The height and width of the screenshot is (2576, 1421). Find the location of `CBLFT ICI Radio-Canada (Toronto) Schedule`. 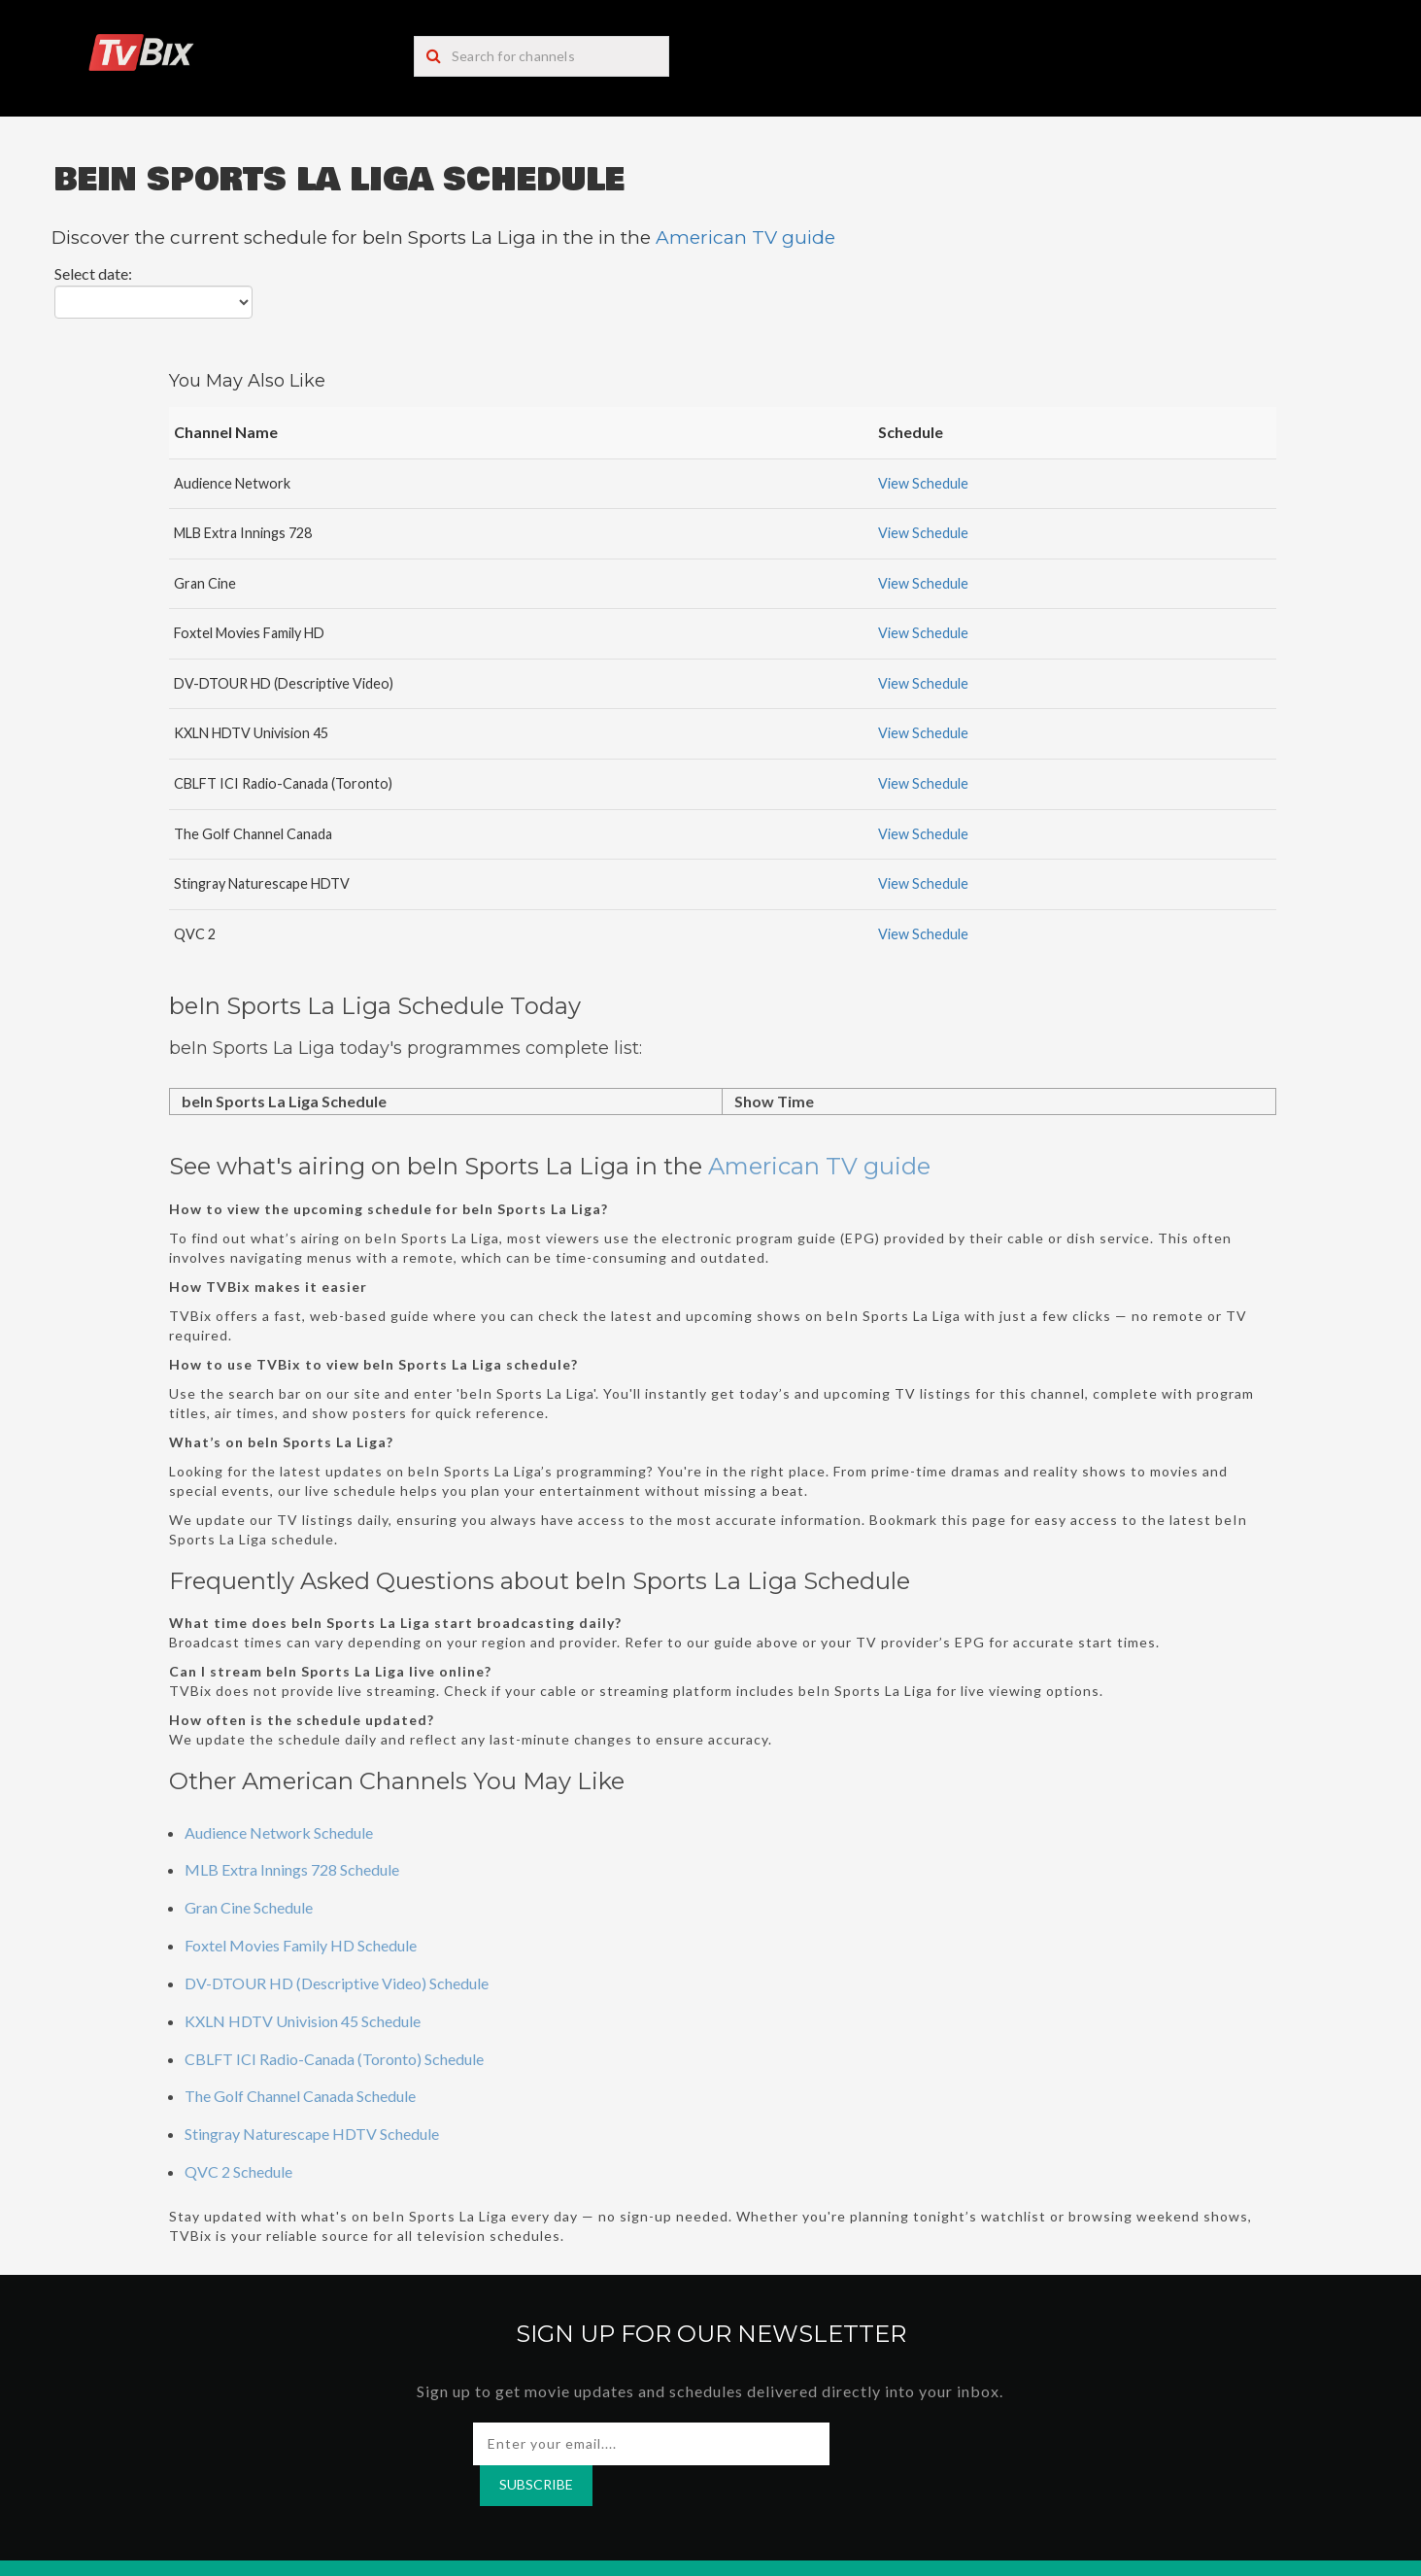

CBLFT ICI Radio-Canada (Toronto) Schedule is located at coordinates (334, 2059).